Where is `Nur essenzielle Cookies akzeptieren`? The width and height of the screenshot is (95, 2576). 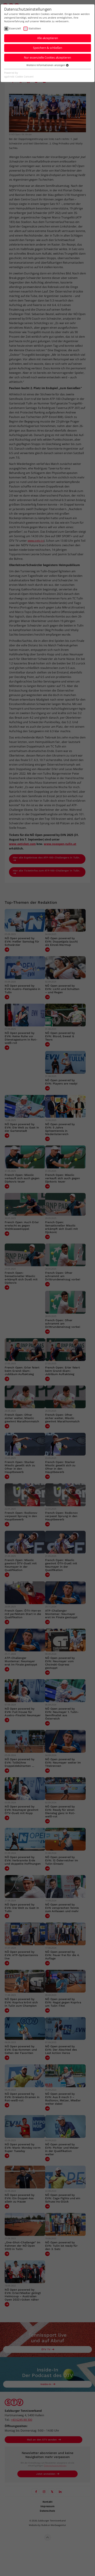 Nur essenzielle Cookies akzeptieren is located at coordinates (47, 57).